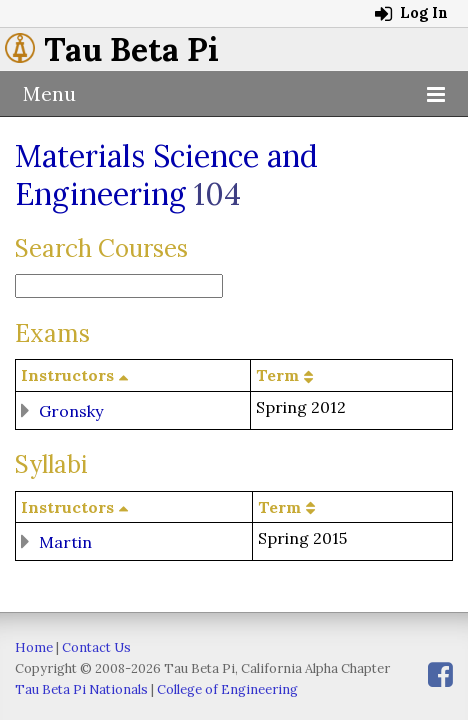 This screenshot has width=468, height=720. What do you see at coordinates (411, 13) in the screenshot?
I see `Log In` at bounding box center [411, 13].